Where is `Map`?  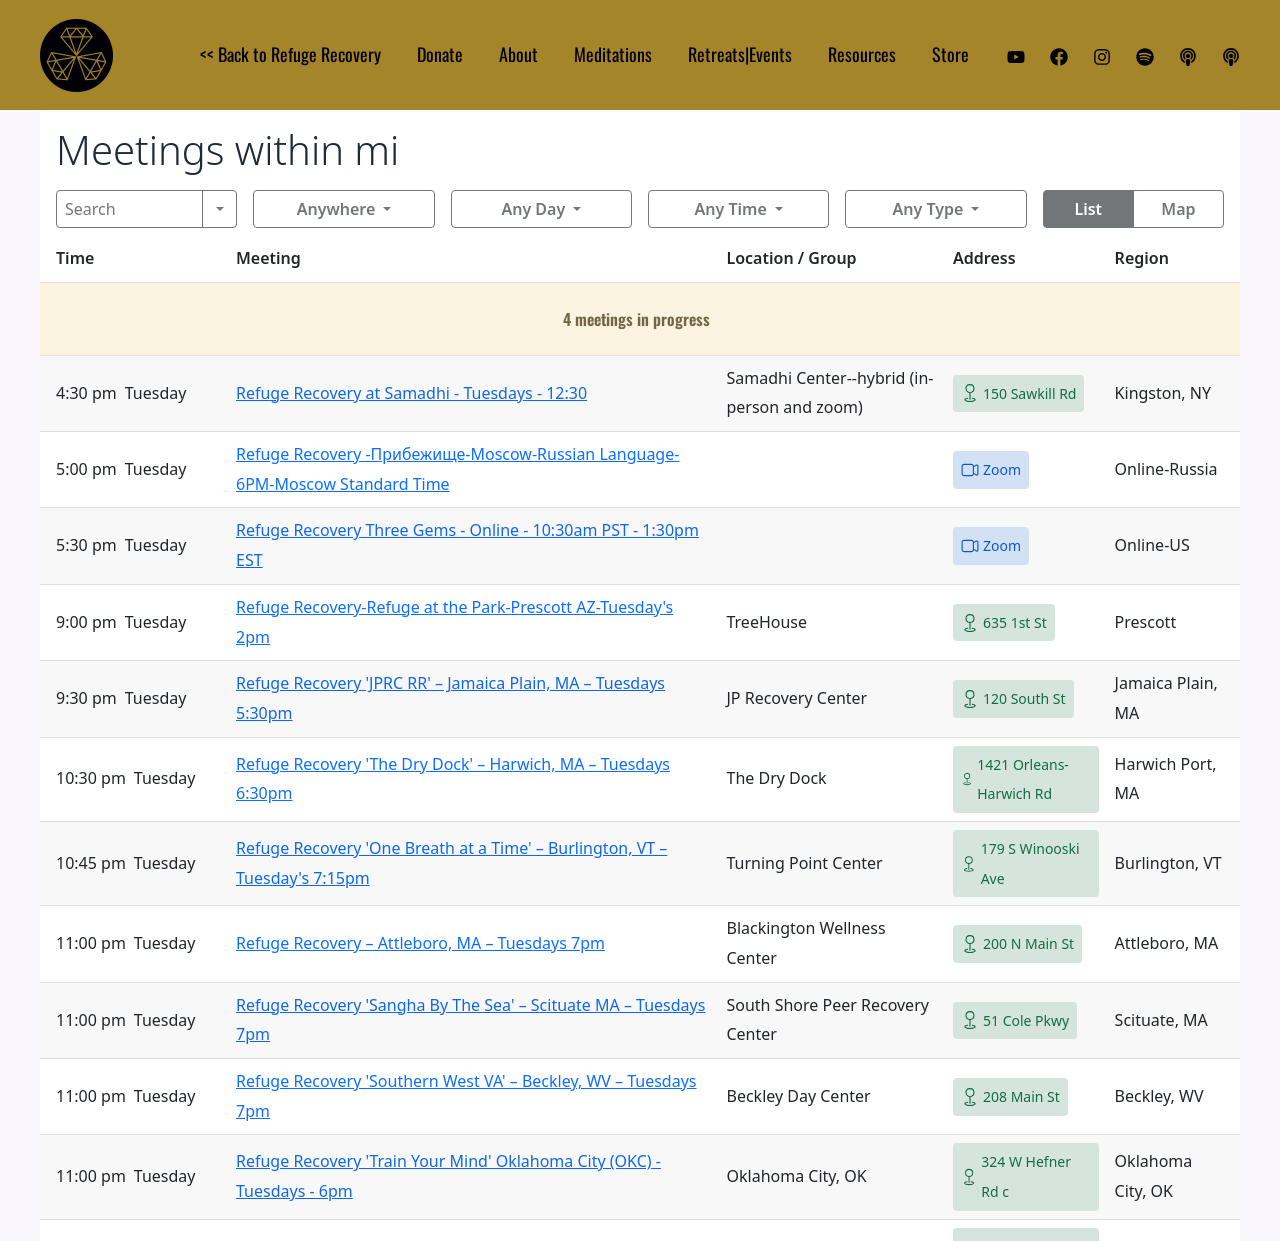
Map is located at coordinates (1178, 209).